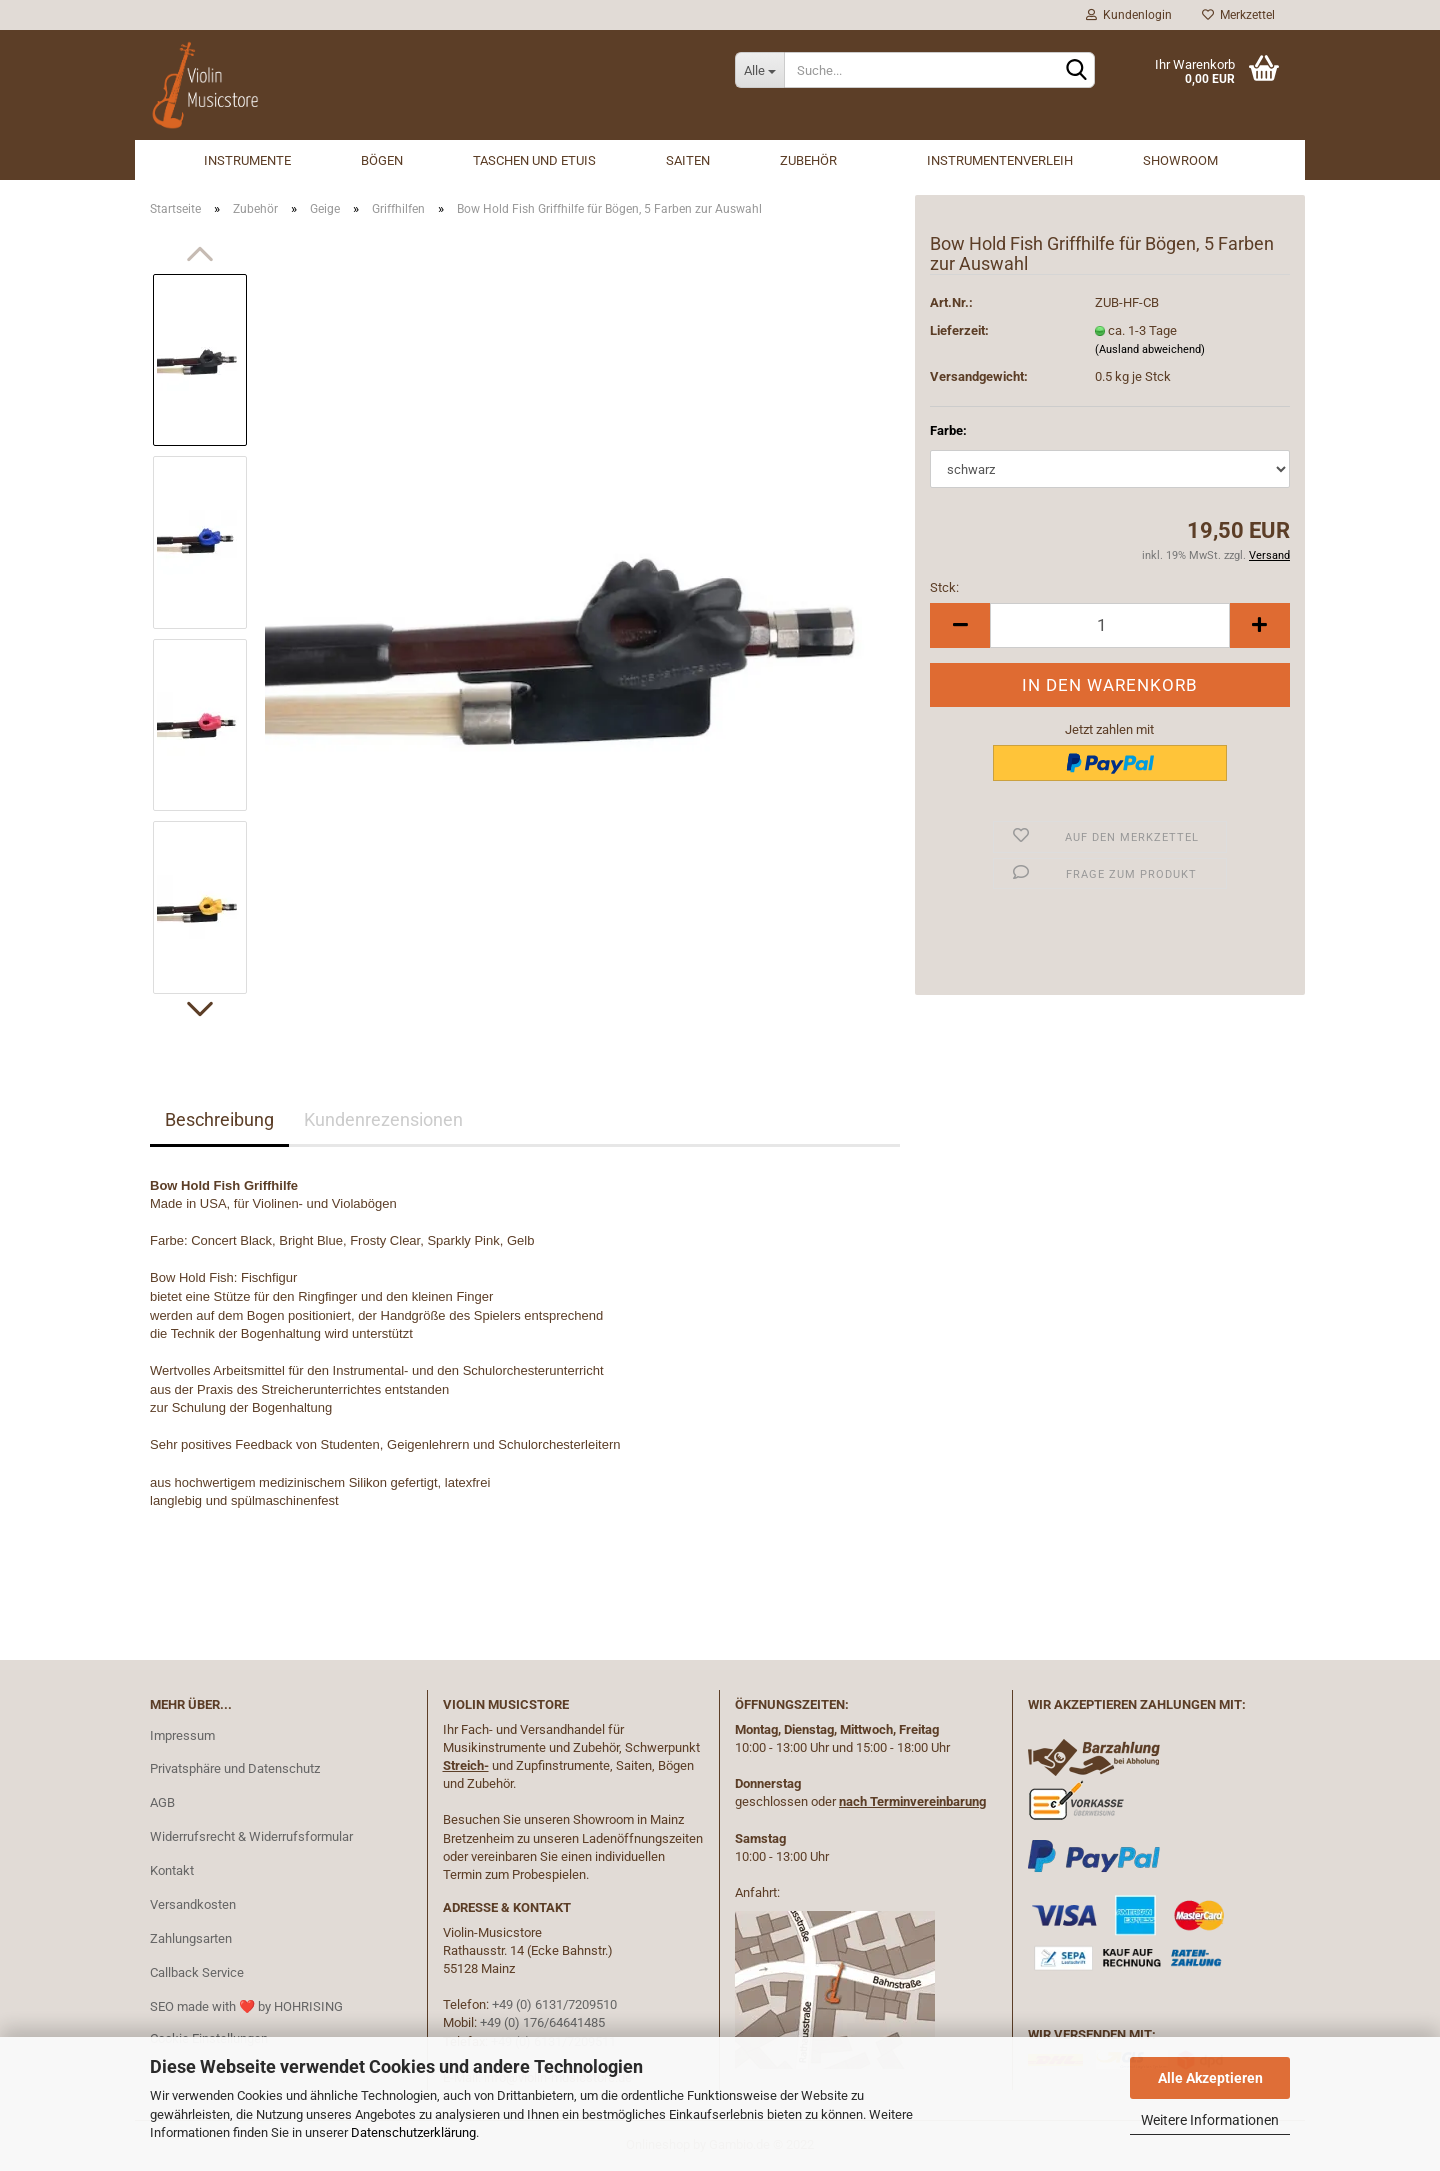 The height and width of the screenshot is (2171, 1440). Describe the element at coordinates (382, 160) in the screenshot. I see `Bögen` at that location.